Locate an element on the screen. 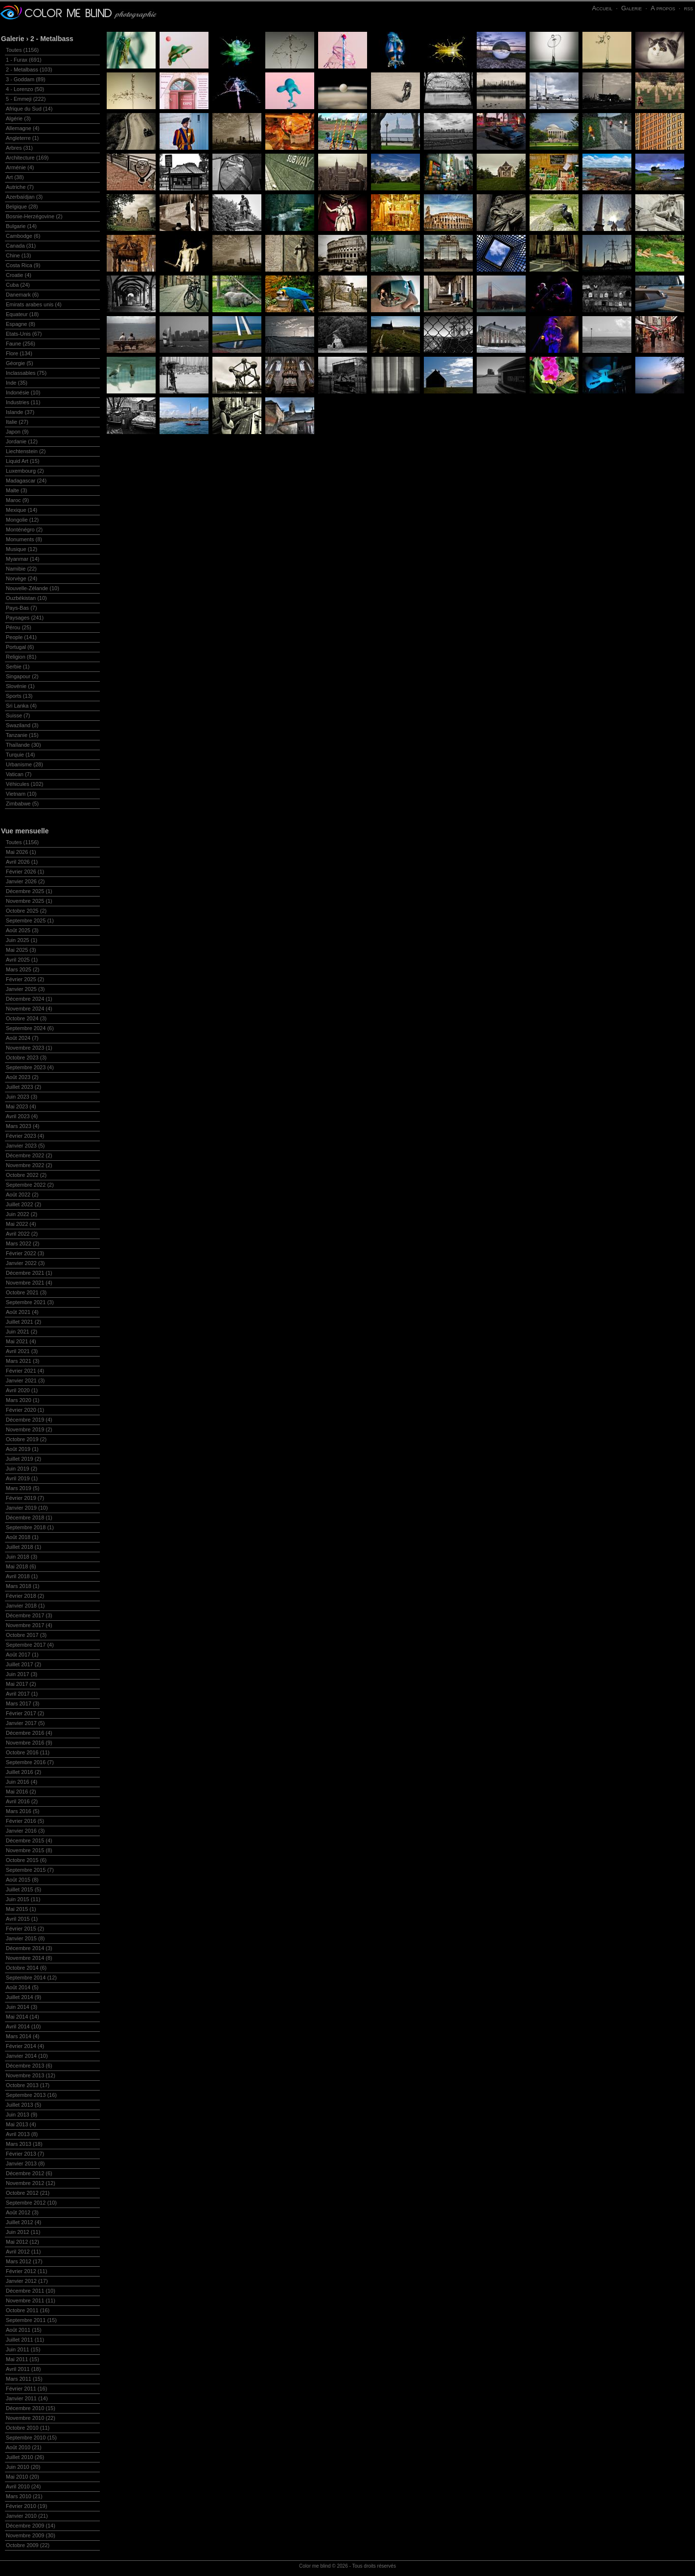 The height and width of the screenshot is (2576, 695). Mai 2010 is located at coordinates (22, 2477).